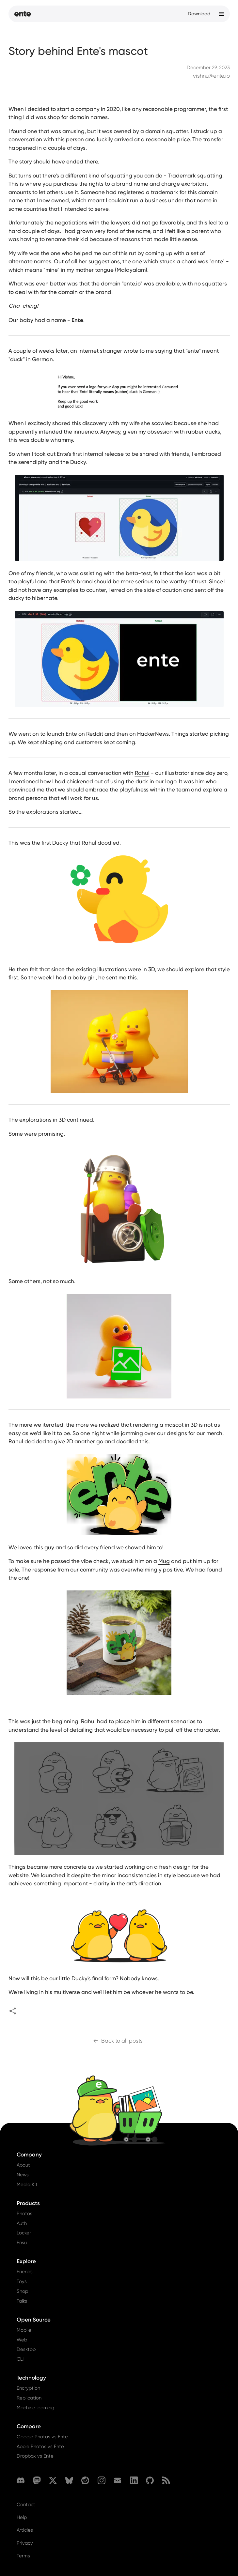 The image size is (238, 2576). Describe the element at coordinates (101, 2480) in the screenshot. I see `[Instagram]` at that location.